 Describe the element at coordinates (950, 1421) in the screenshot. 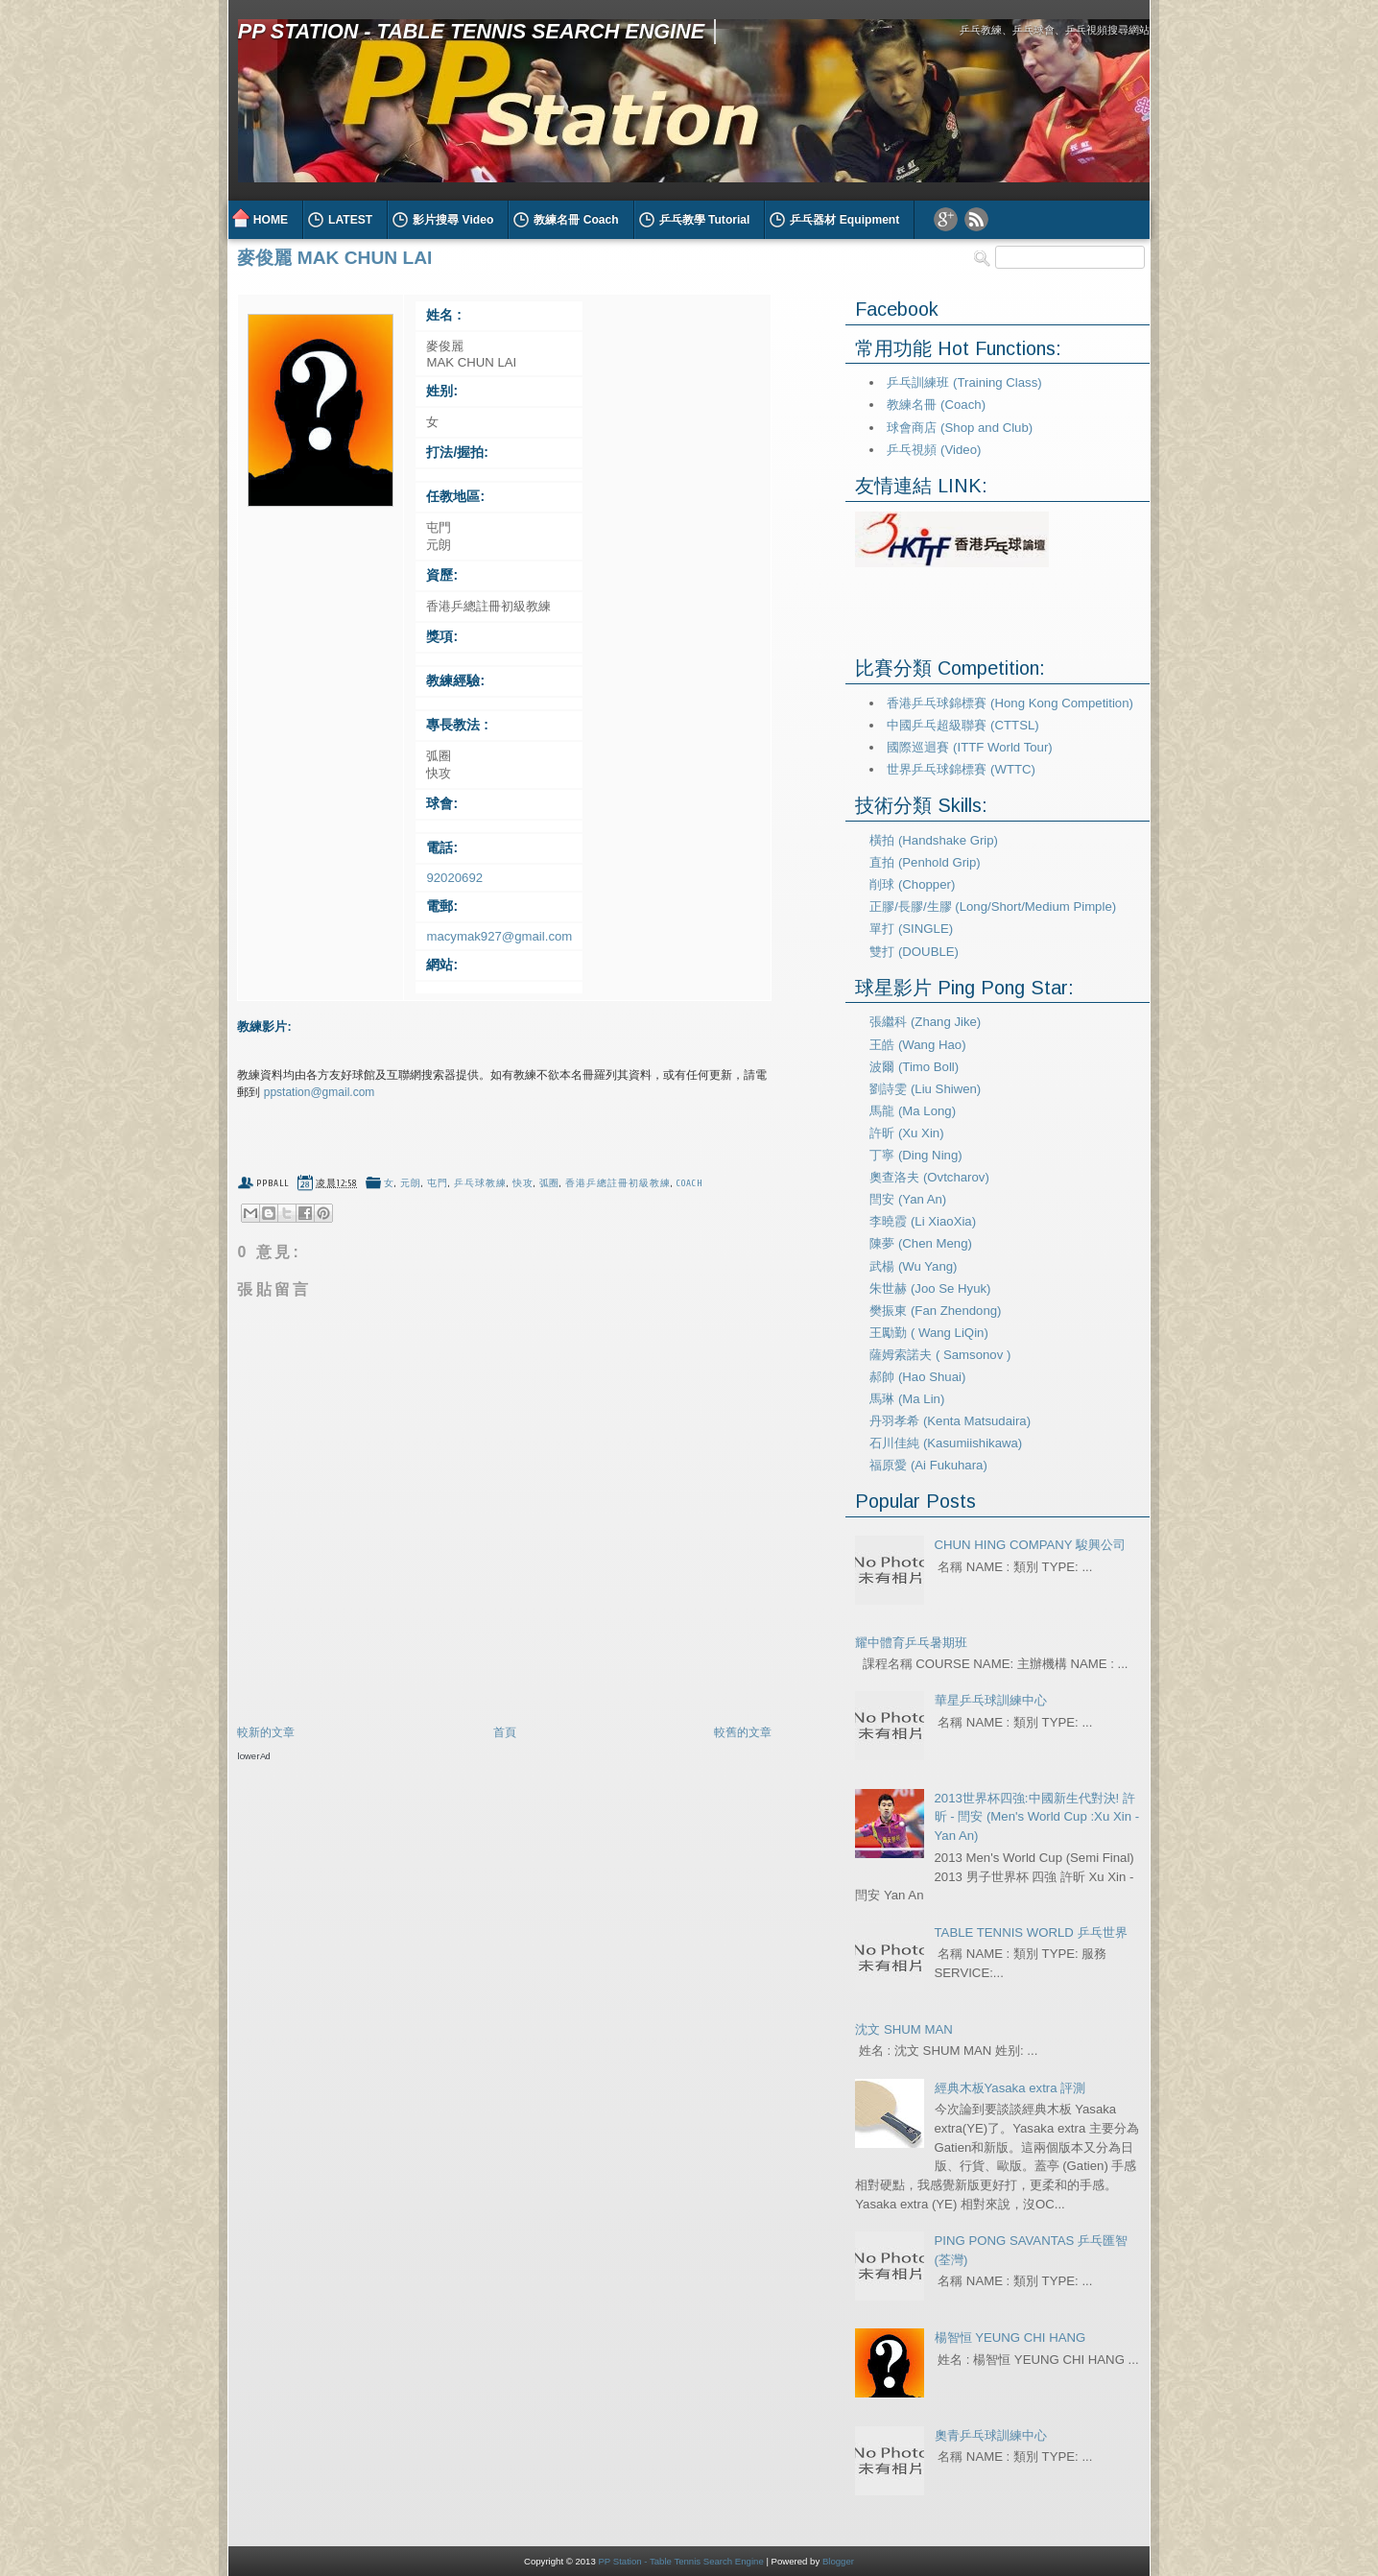

I see `丹羽孝希 (Kenta Matsudaira)` at that location.